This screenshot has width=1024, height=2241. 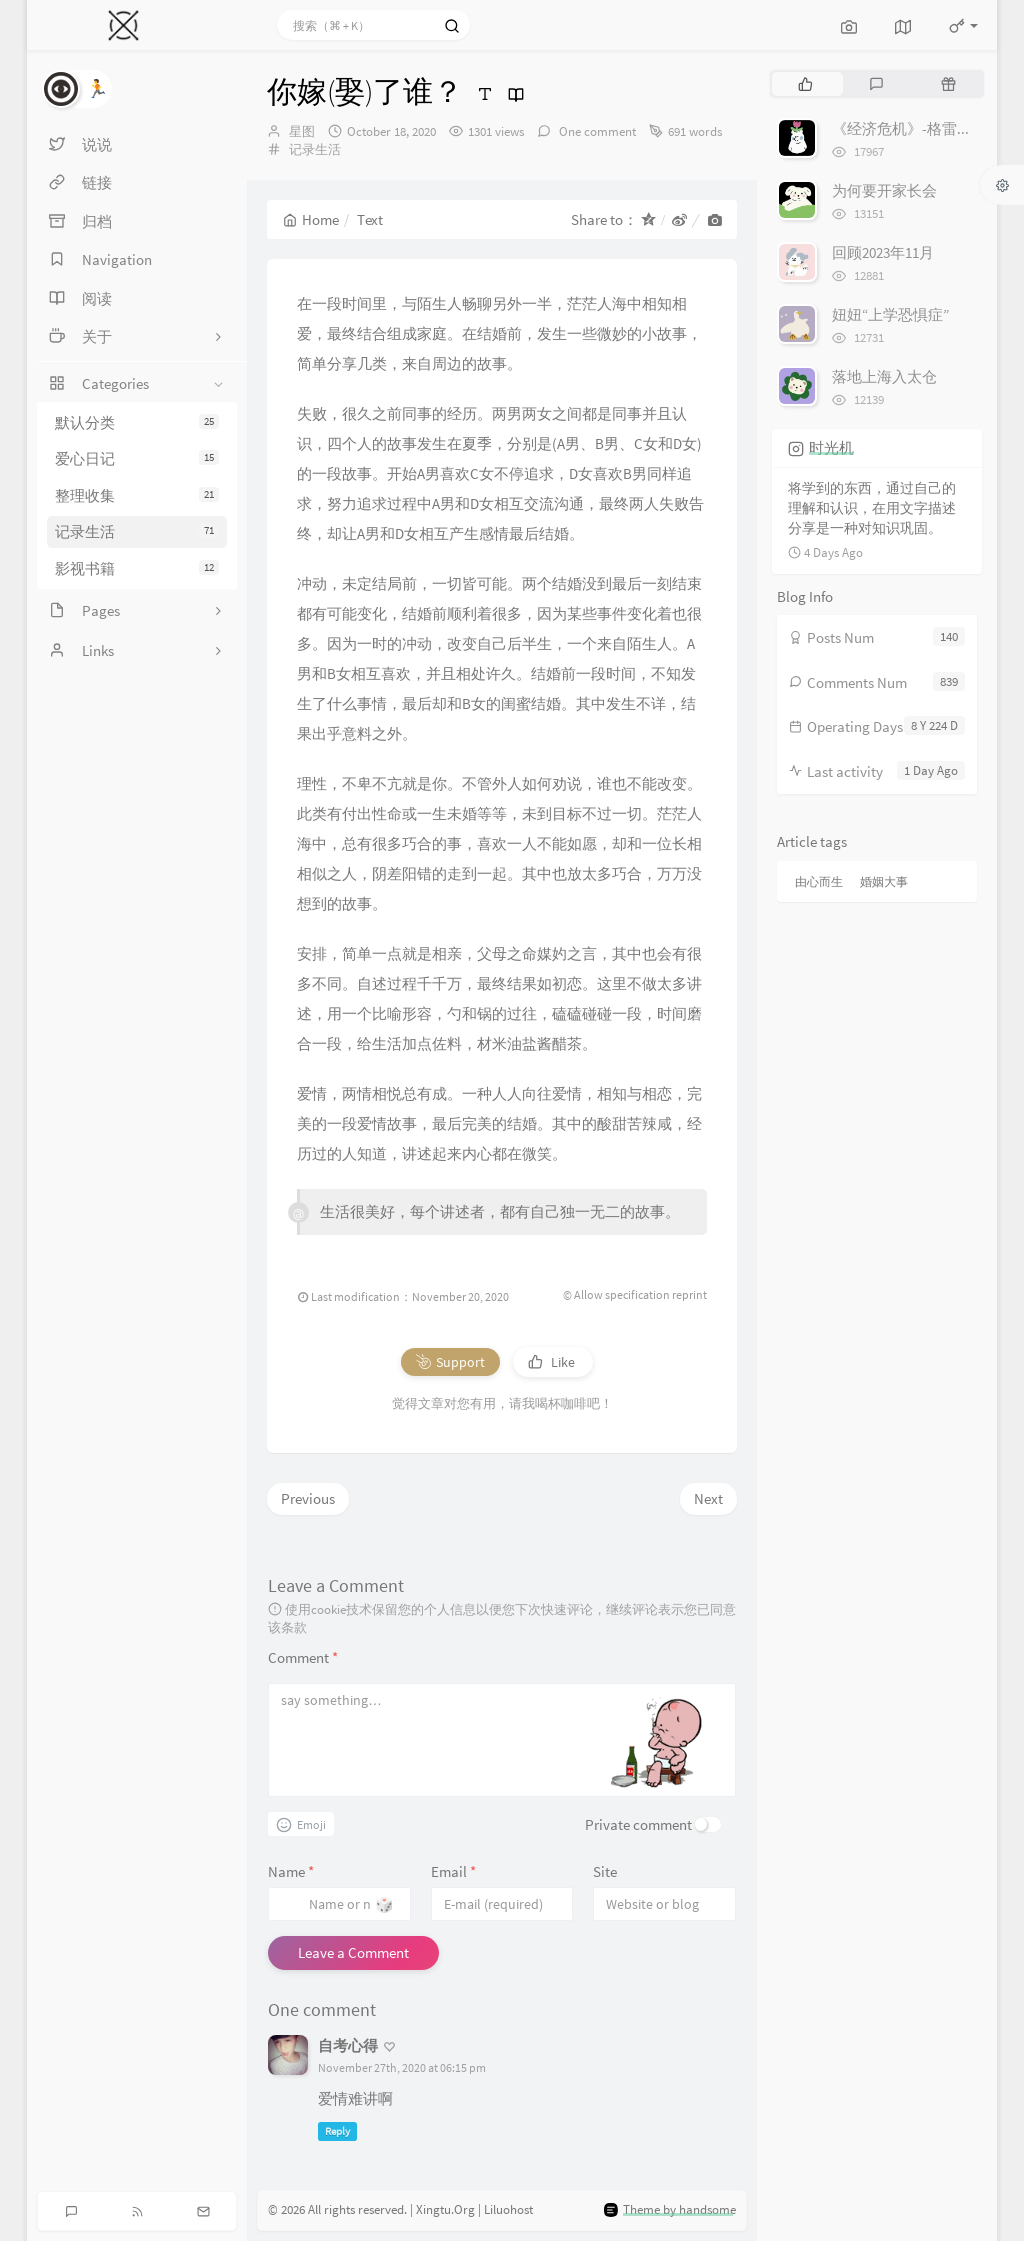 I want to click on Comment, so click(x=303, y=1657).